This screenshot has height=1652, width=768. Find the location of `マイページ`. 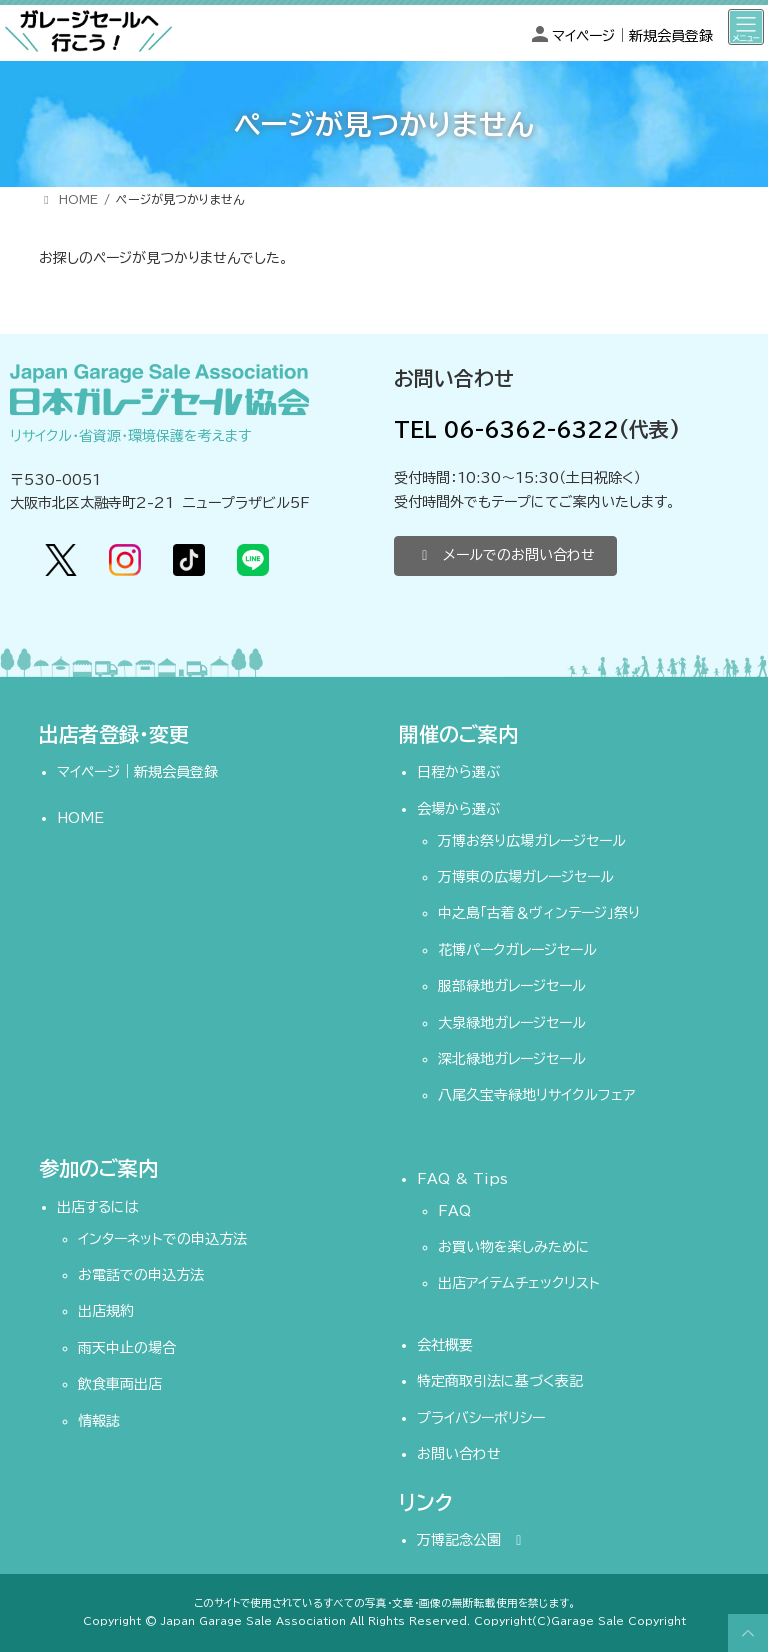

マイページ is located at coordinates (583, 36).